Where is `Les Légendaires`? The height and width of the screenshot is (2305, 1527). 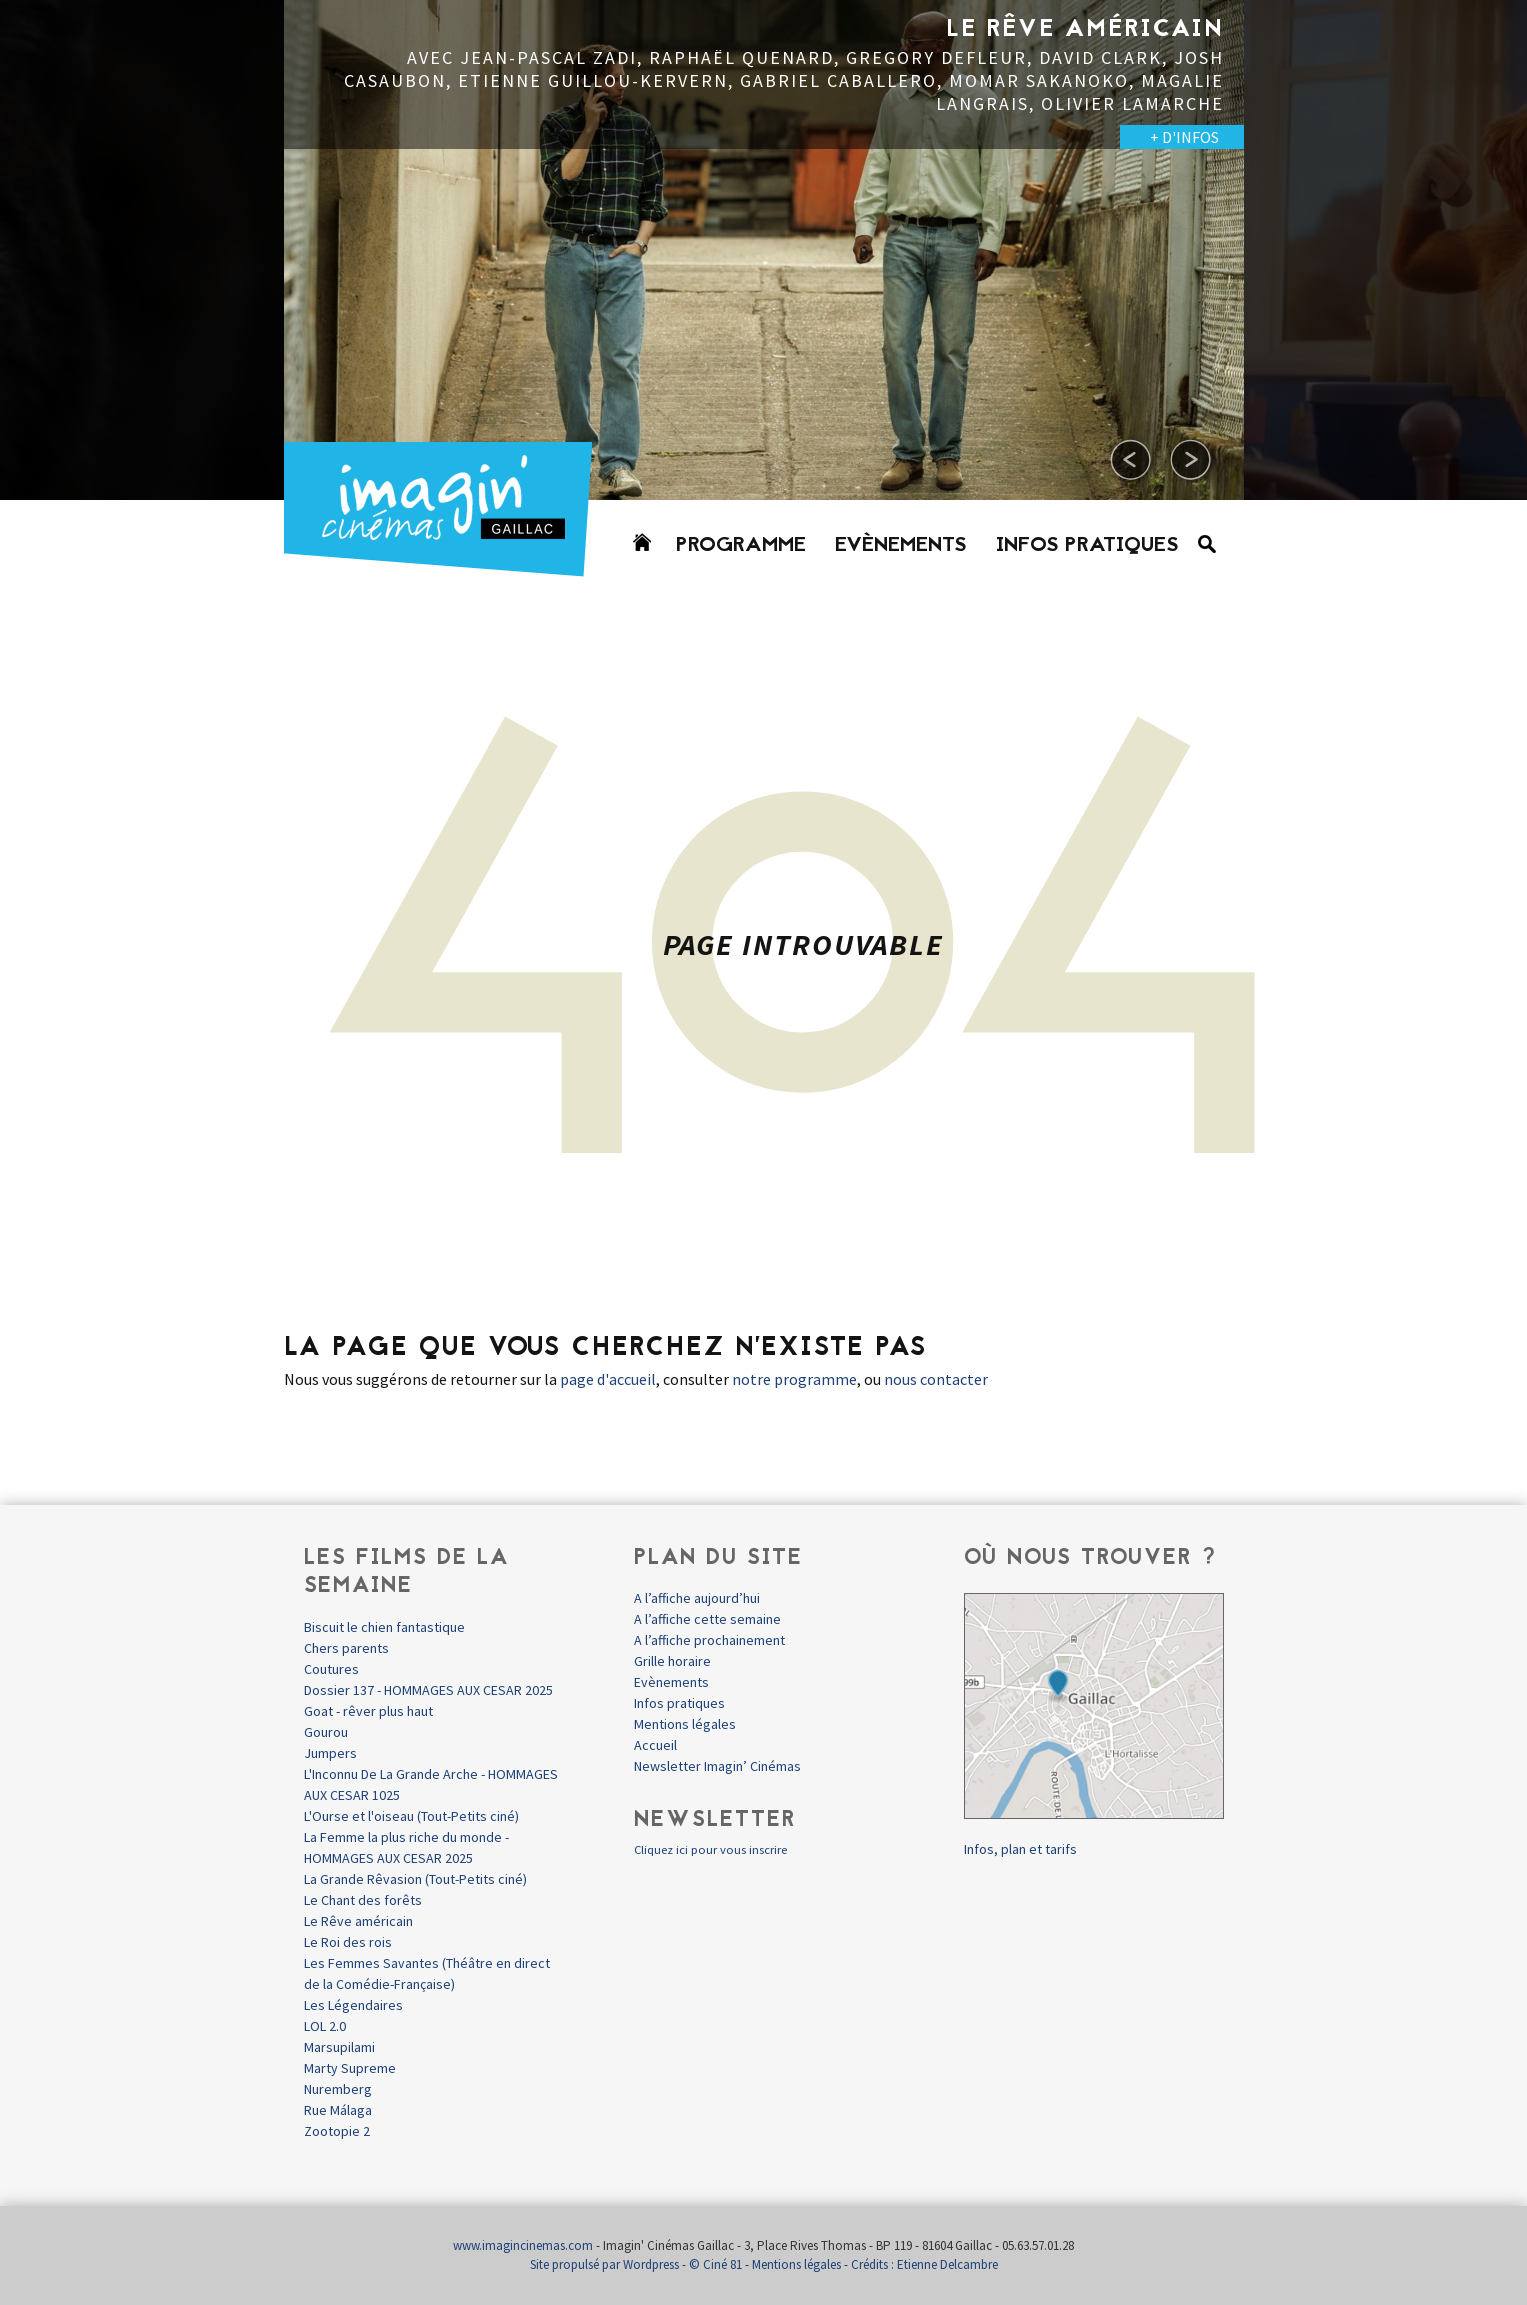 Les Légendaires is located at coordinates (353, 2005).